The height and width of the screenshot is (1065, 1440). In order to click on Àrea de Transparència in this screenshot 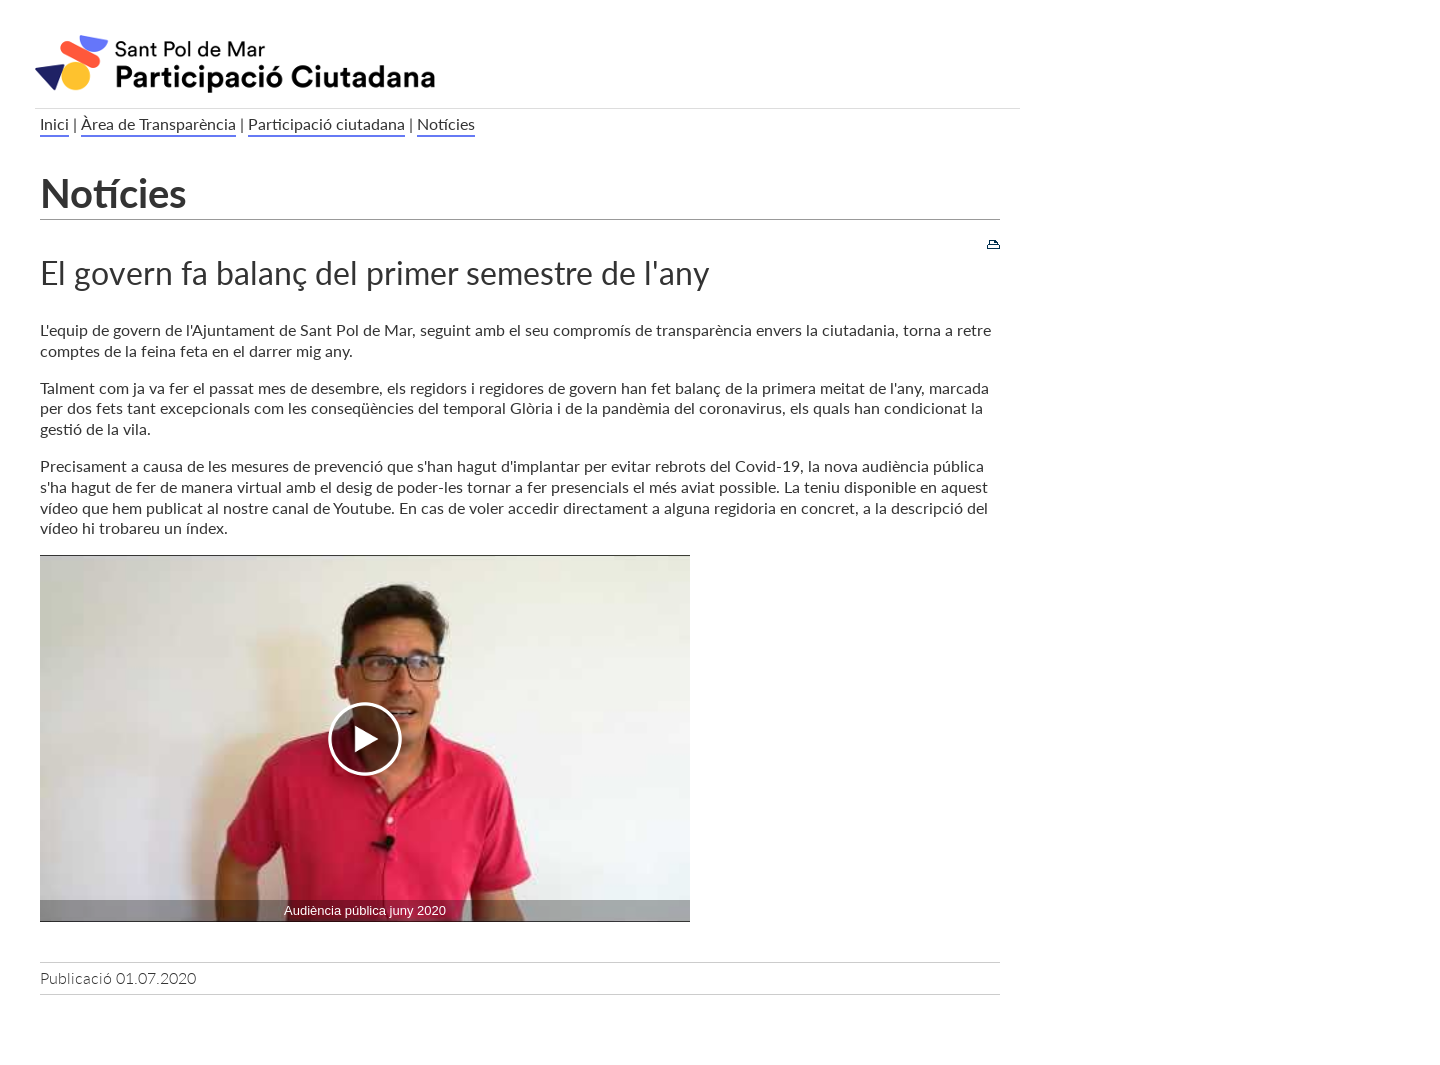, I will do `click(158, 123)`.